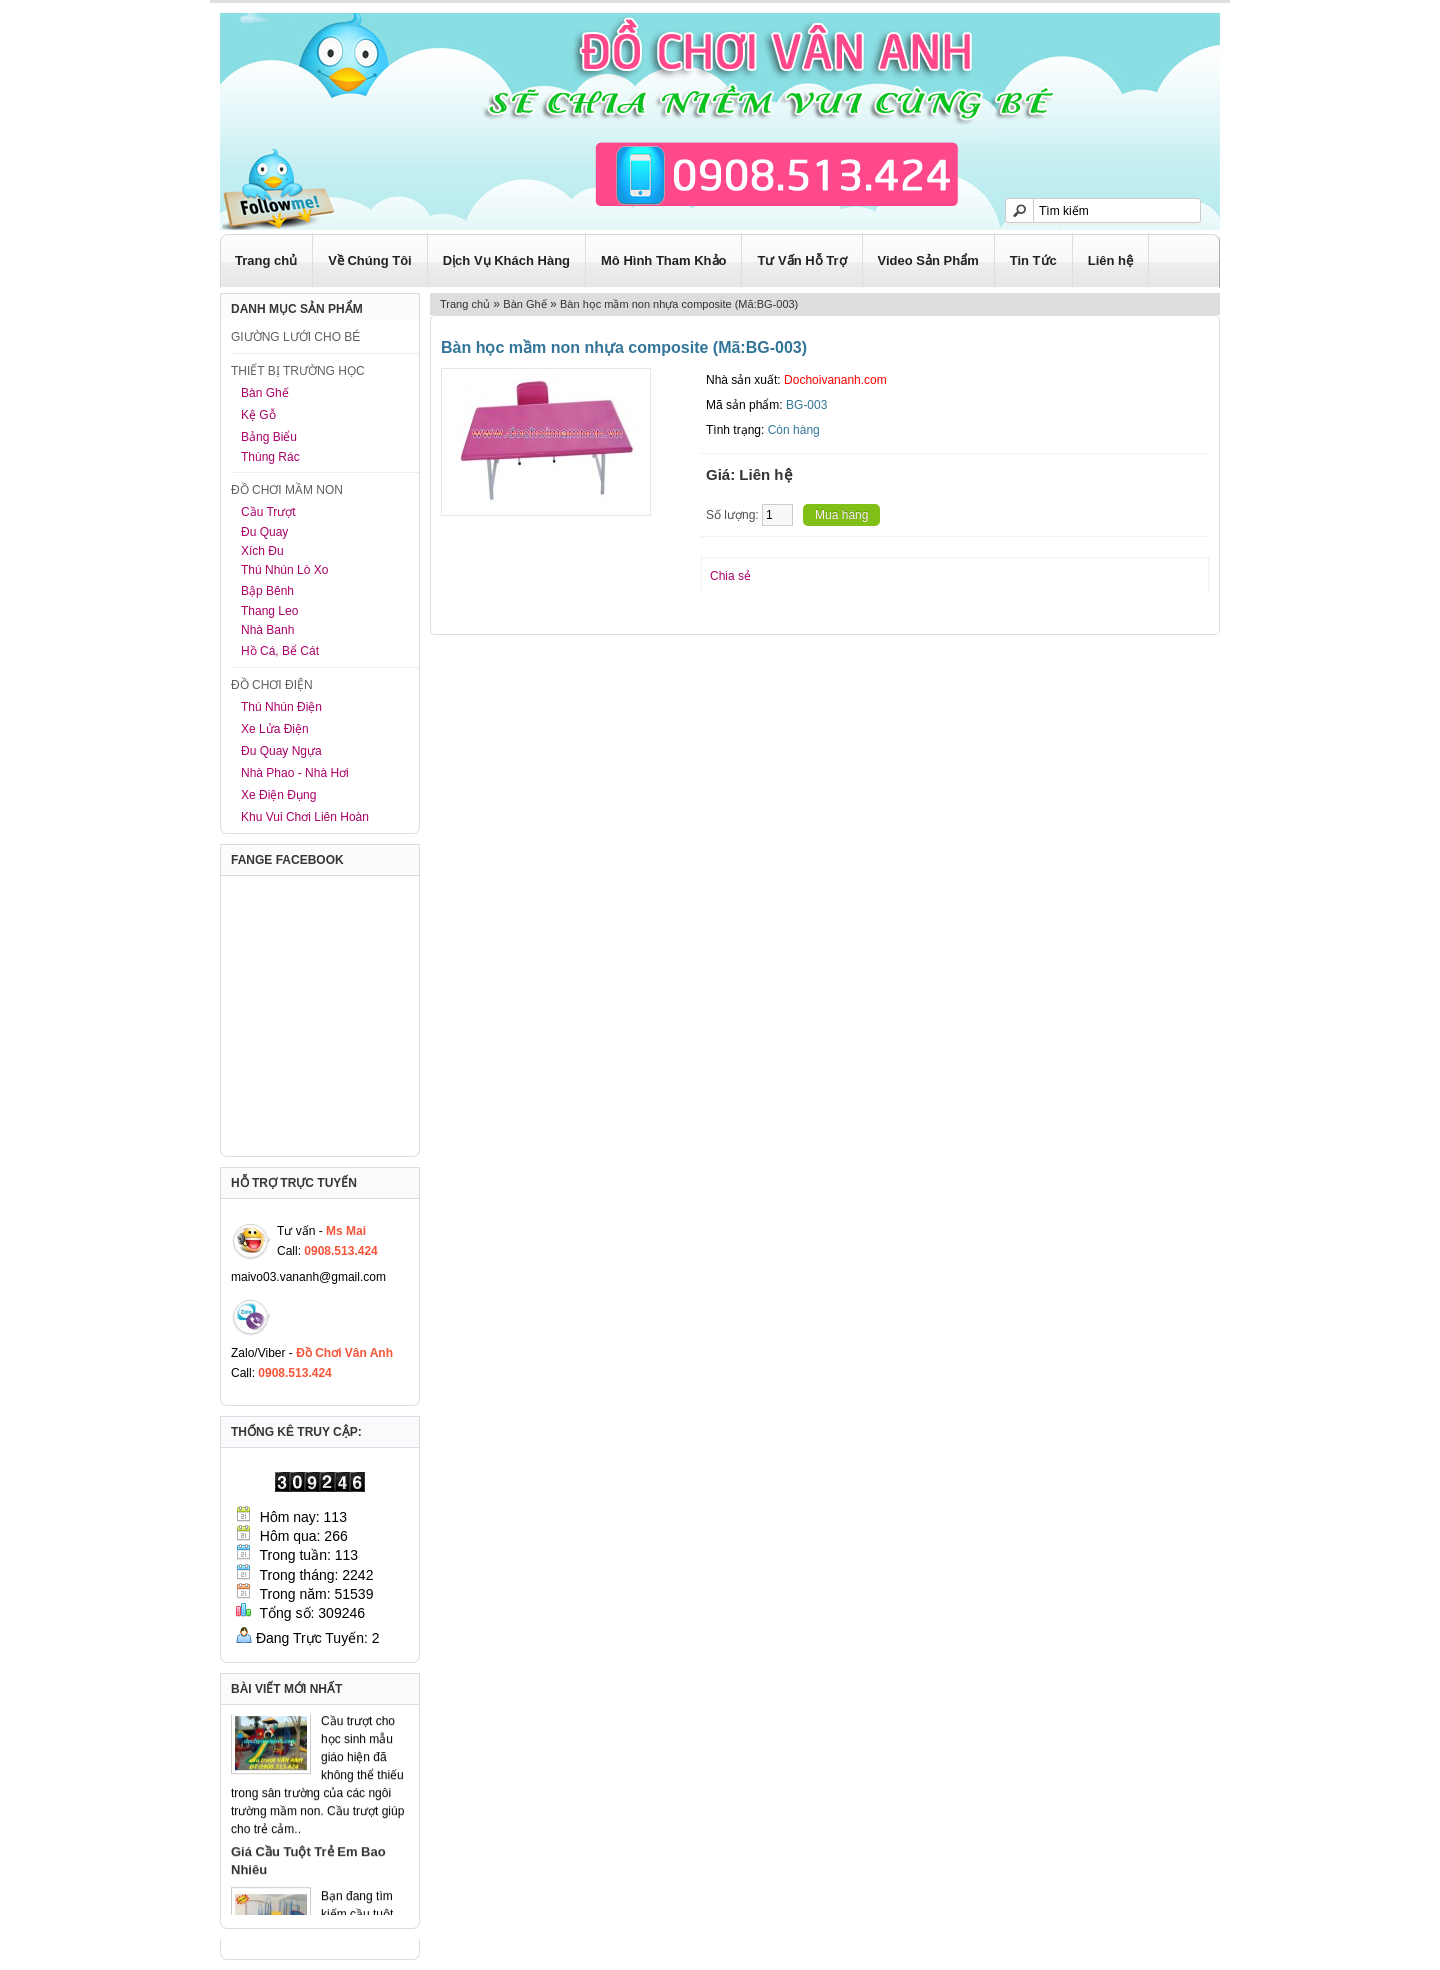  Describe the element at coordinates (835, 380) in the screenshot. I see `Dochoivananh.com` at that location.